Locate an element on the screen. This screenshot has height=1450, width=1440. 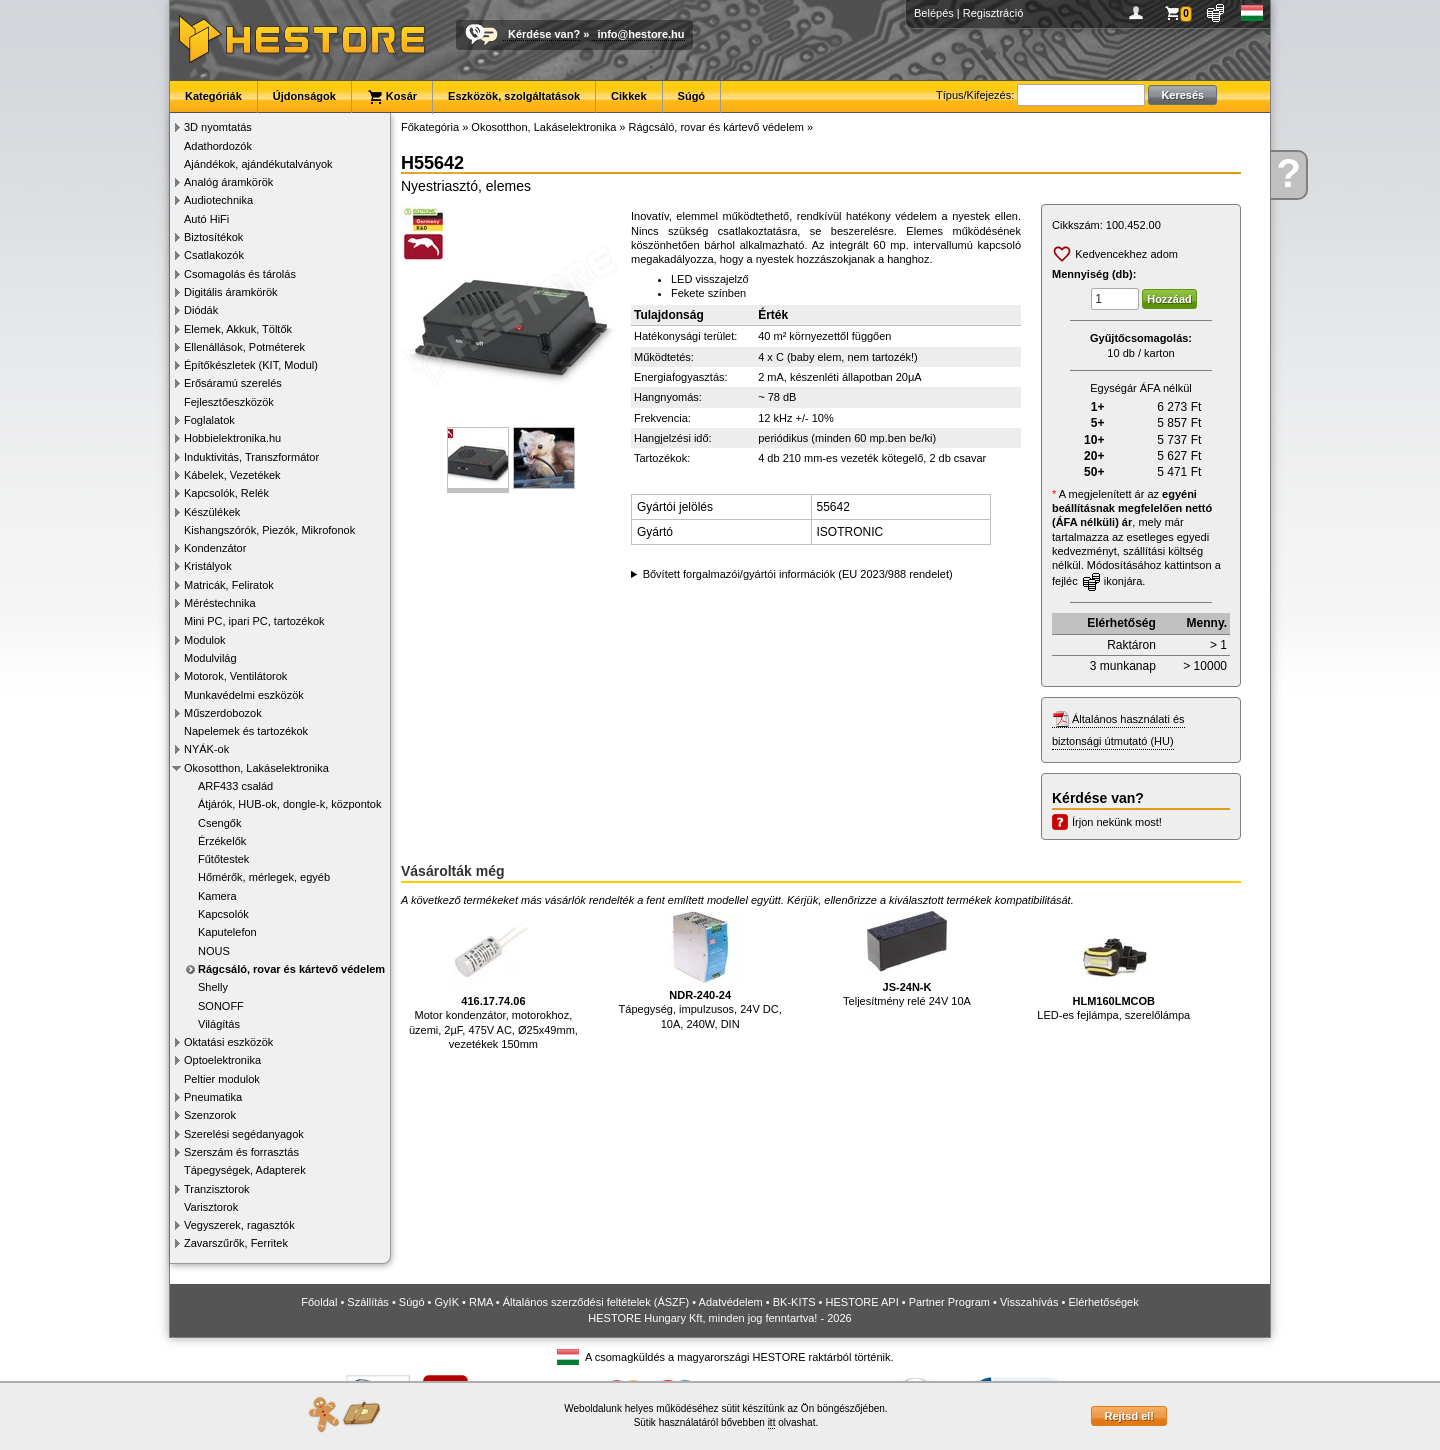
Autó HiFi is located at coordinates (206, 219).